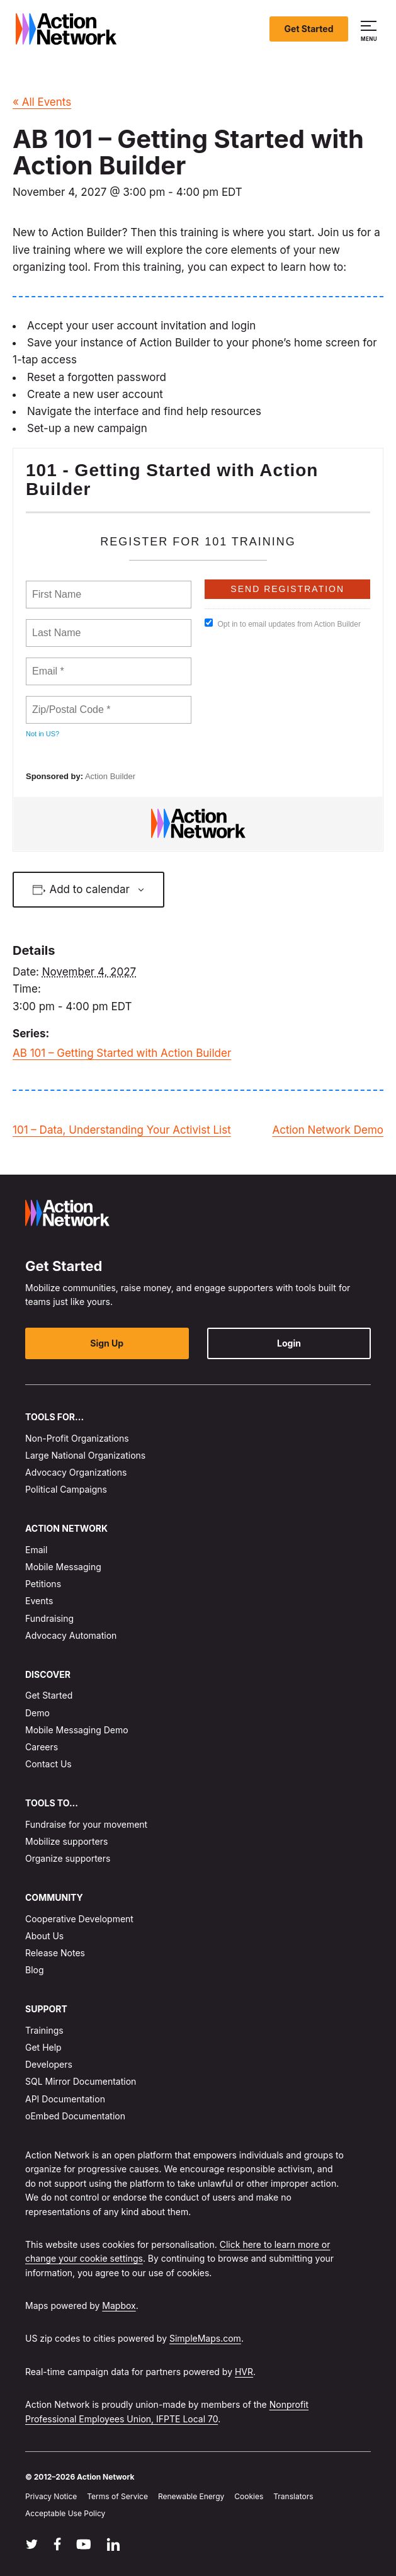 The image size is (396, 2576). Describe the element at coordinates (244, 2371) in the screenshot. I see `HVR` at that location.